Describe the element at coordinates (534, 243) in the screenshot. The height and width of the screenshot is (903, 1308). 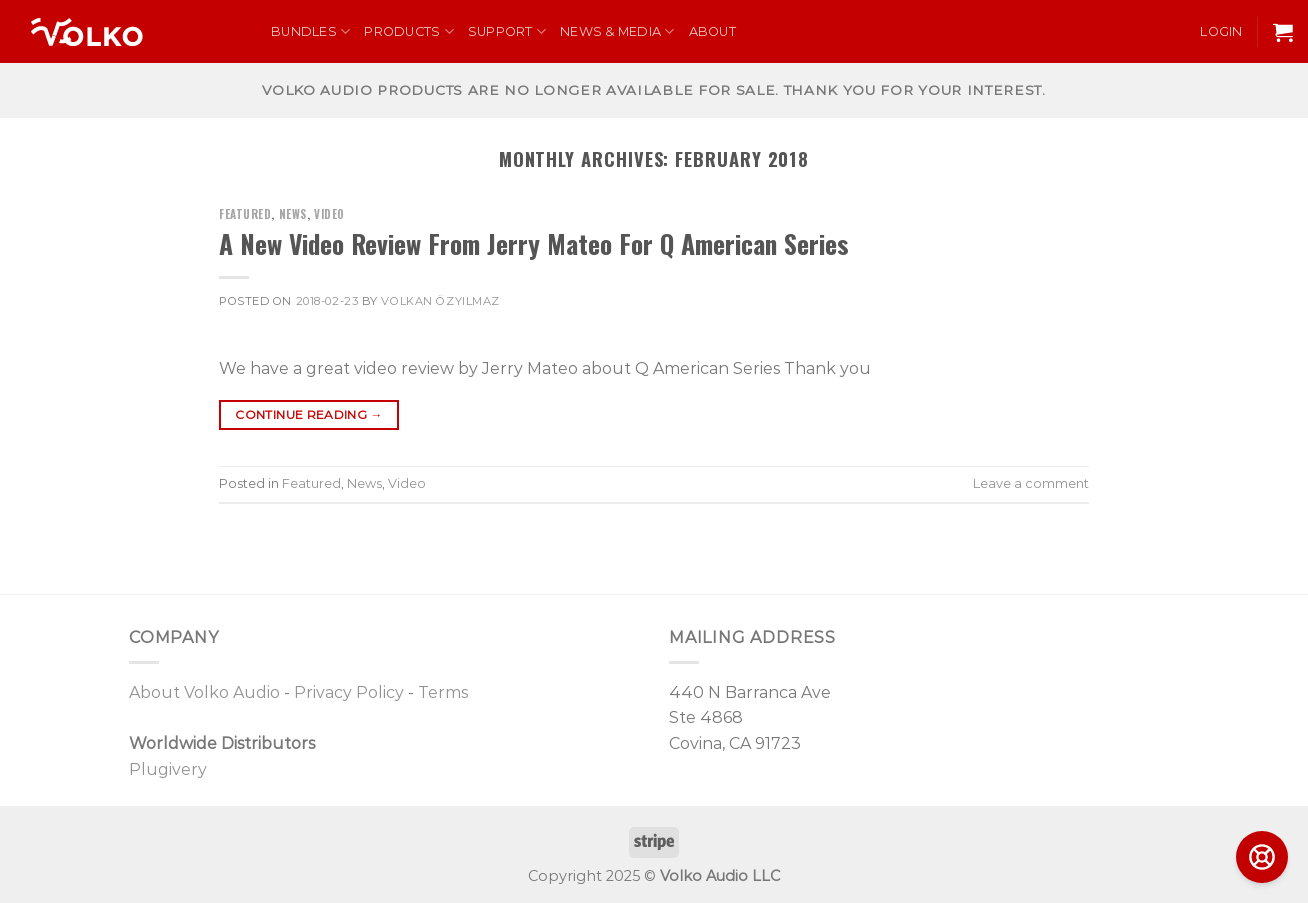
I see `A New Video Review From Jerry Mateo For Q American Series` at that location.